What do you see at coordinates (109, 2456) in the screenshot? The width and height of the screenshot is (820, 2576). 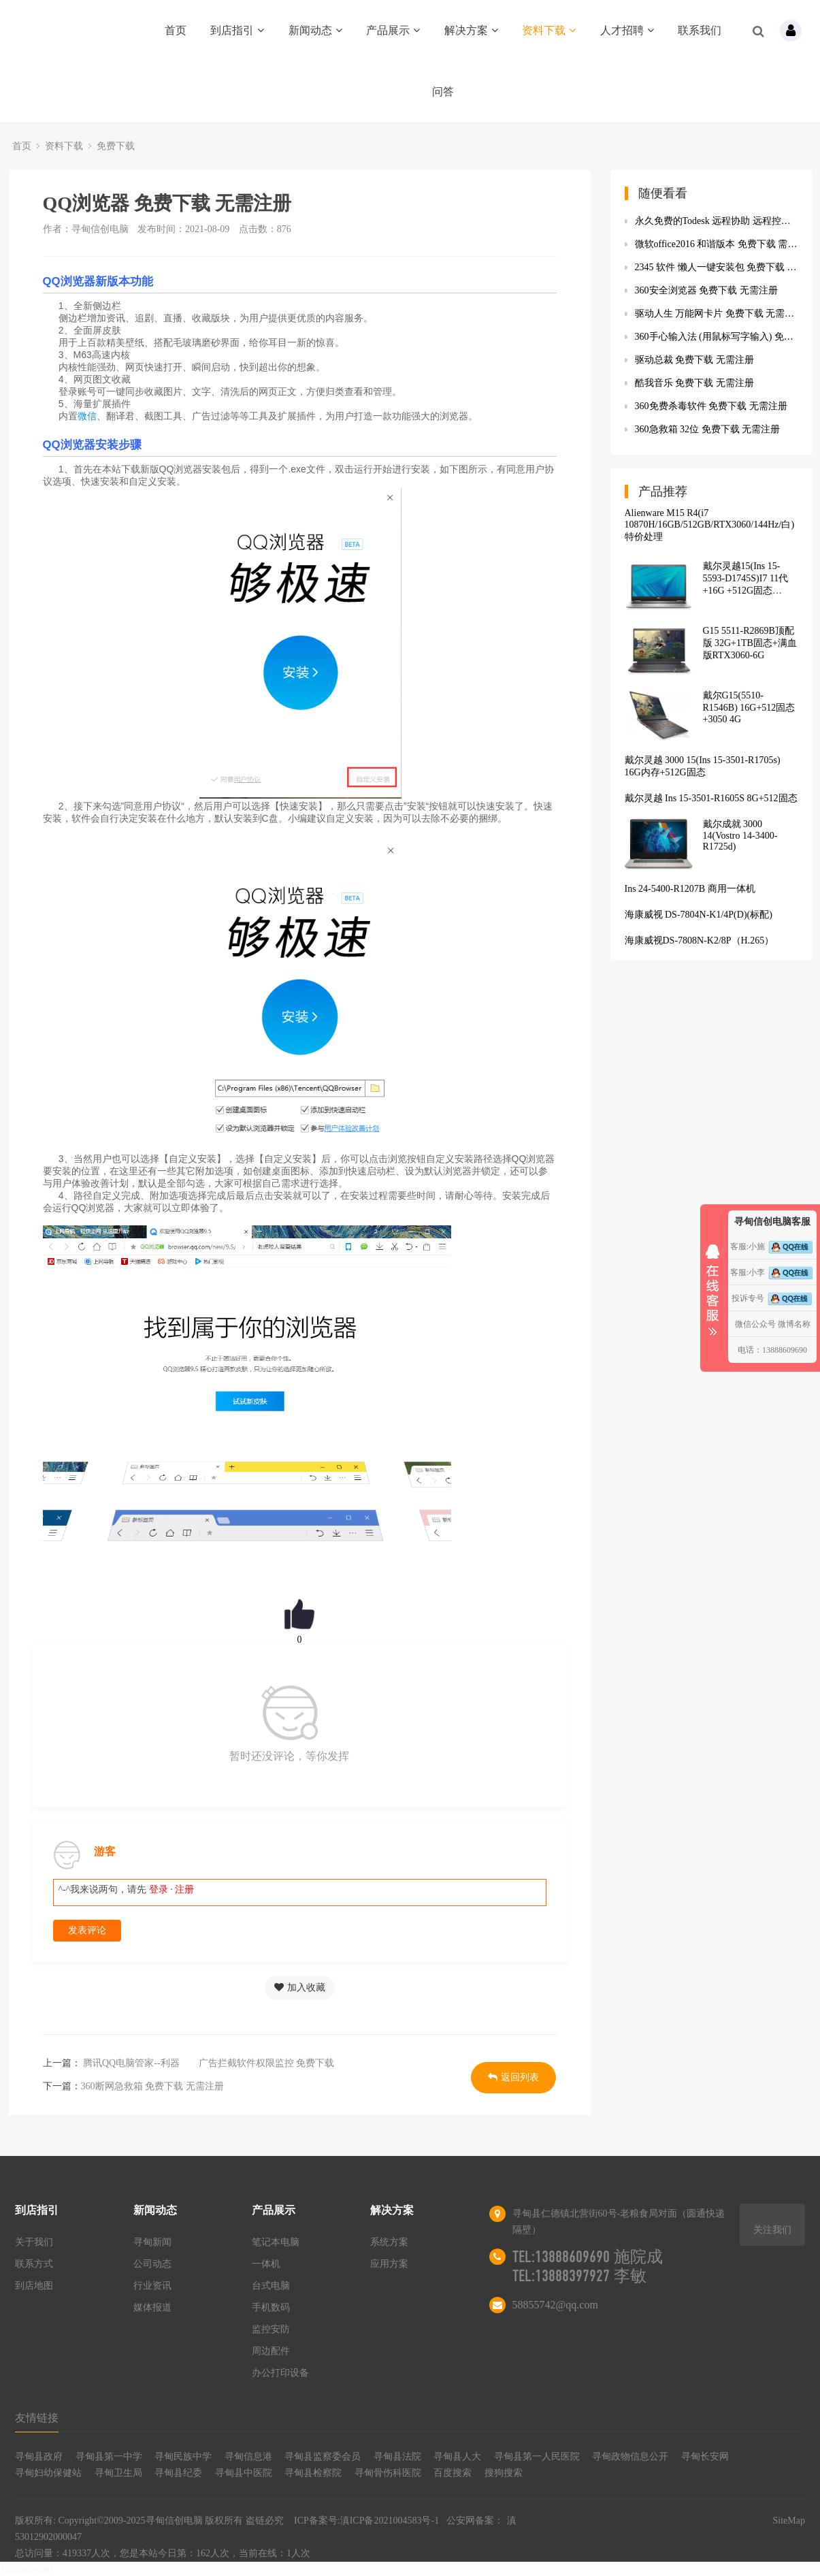 I see `寻甸县第一中学` at bounding box center [109, 2456].